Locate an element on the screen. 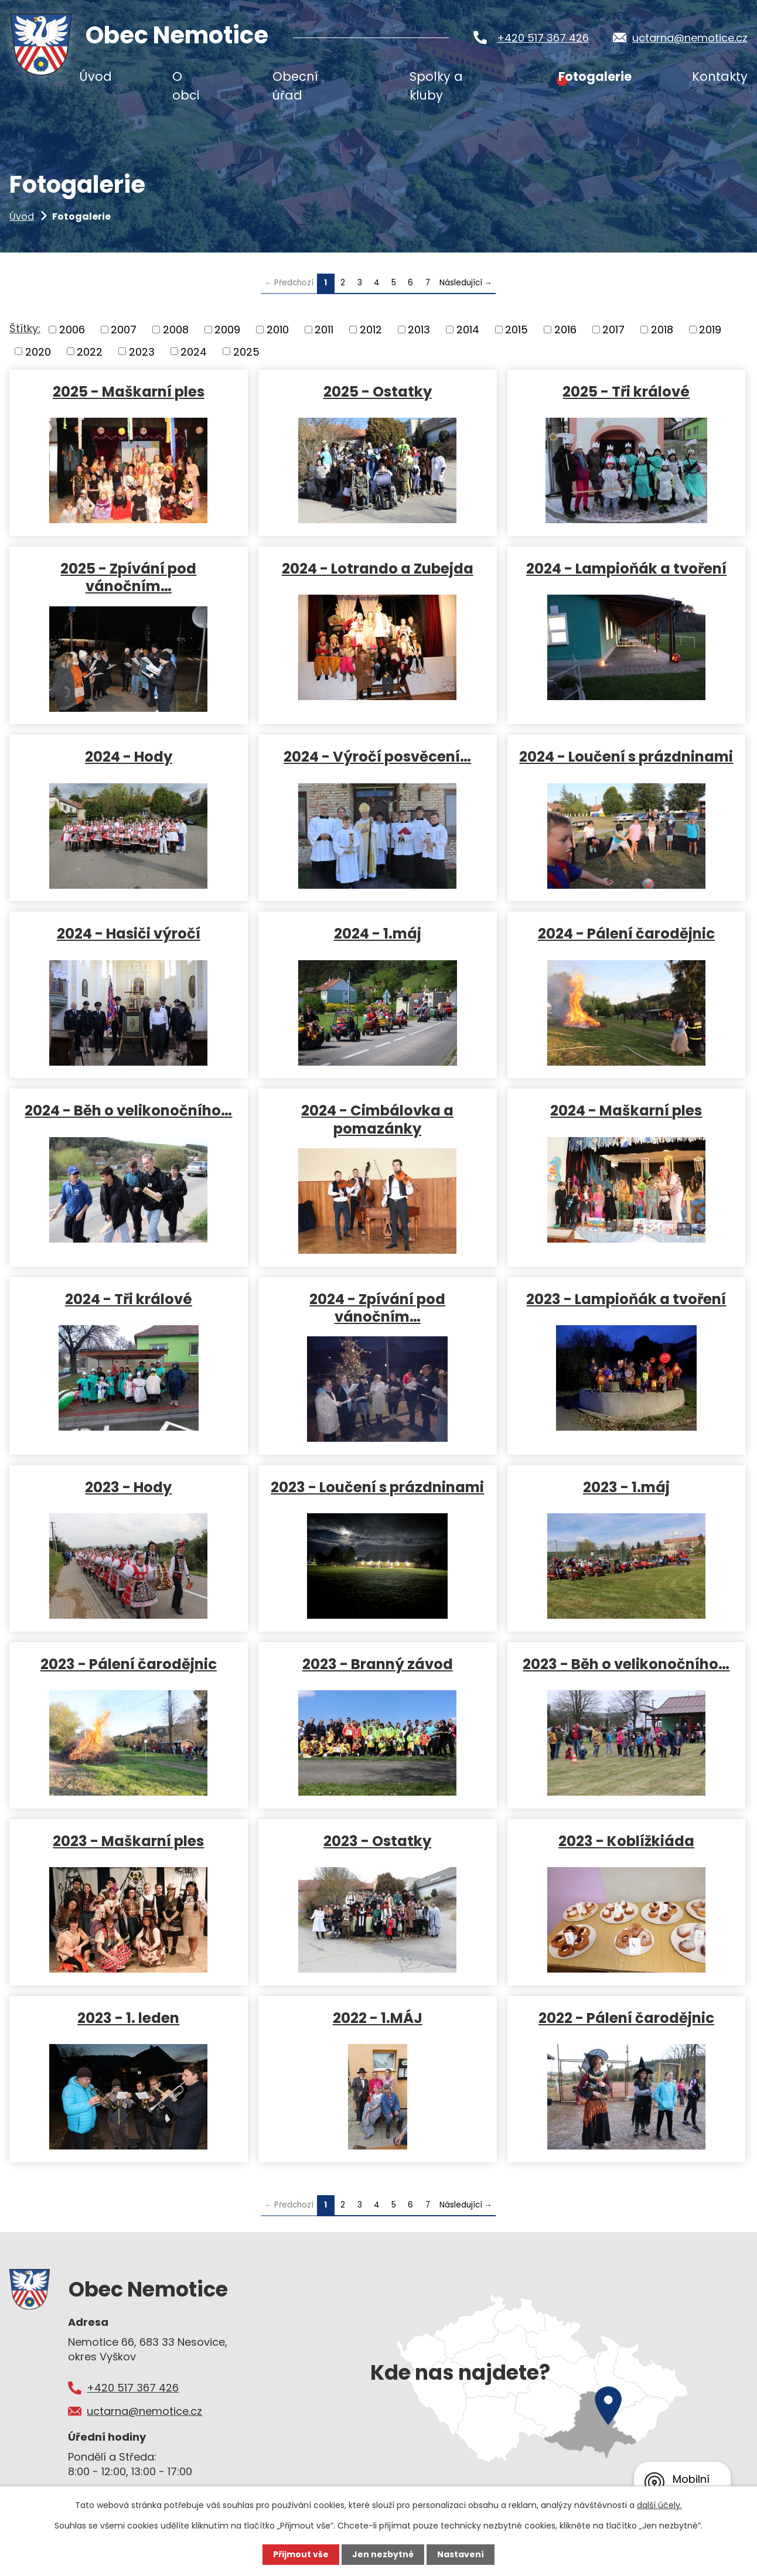 The height and width of the screenshot is (2576, 757). další účely. is located at coordinates (659, 2505).